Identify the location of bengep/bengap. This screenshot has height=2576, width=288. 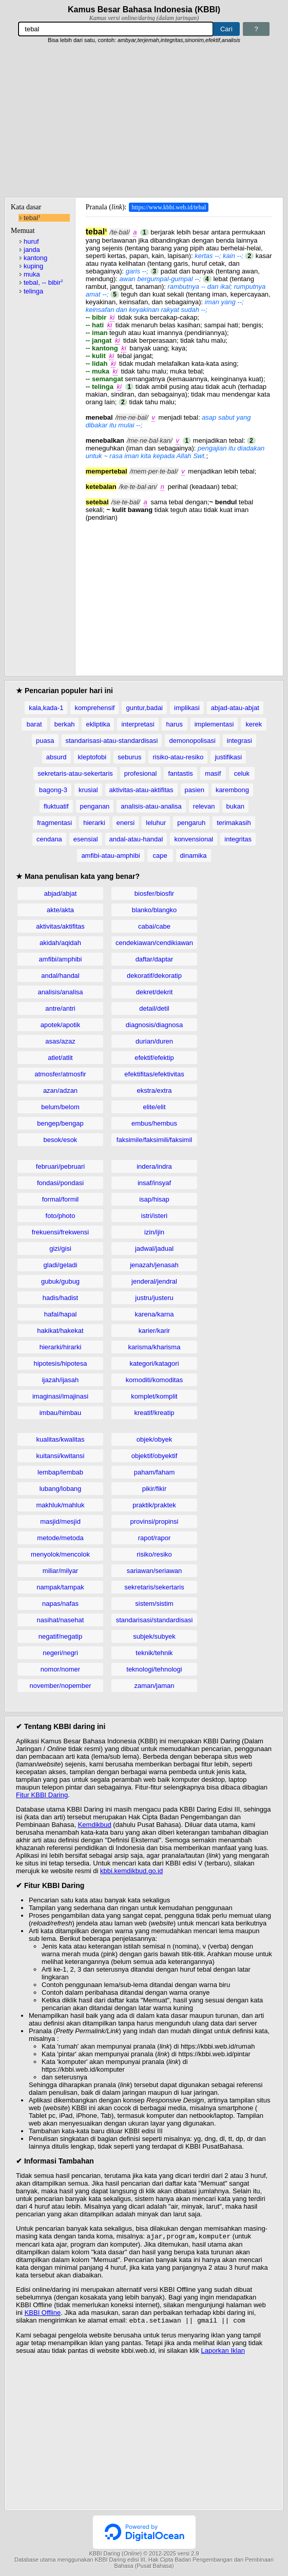
(60, 1123).